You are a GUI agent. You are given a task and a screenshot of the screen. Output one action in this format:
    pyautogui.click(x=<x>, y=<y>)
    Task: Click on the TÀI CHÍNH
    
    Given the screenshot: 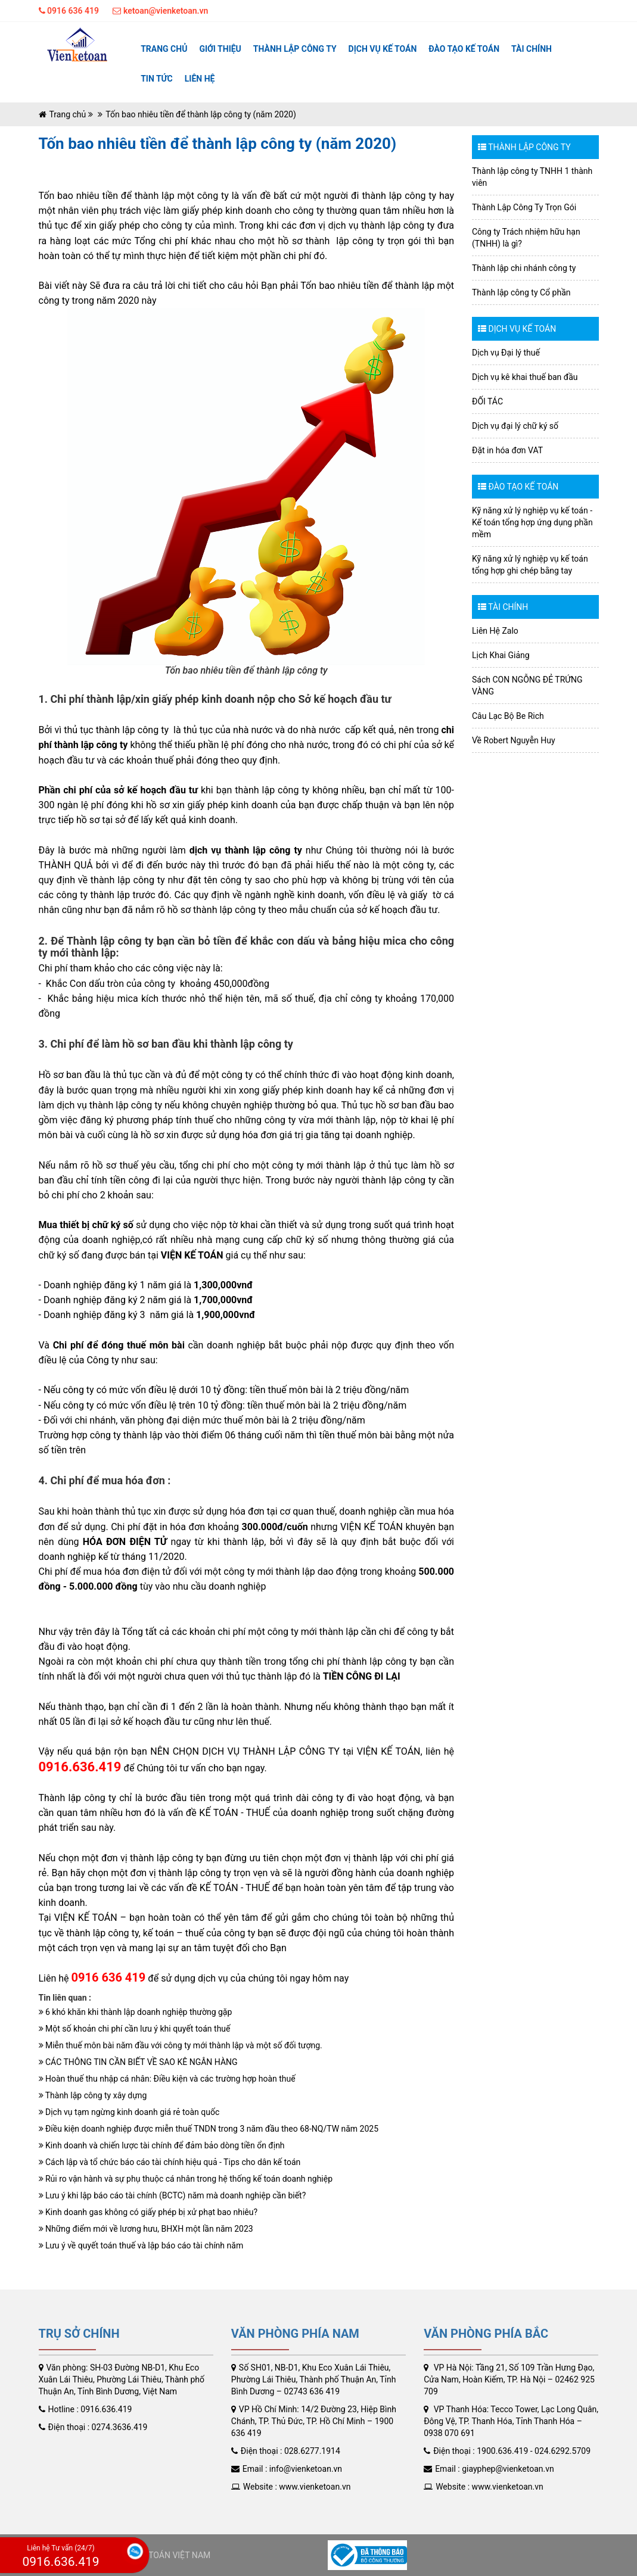 What is the action you would take?
    pyautogui.click(x=531, y=49)
    